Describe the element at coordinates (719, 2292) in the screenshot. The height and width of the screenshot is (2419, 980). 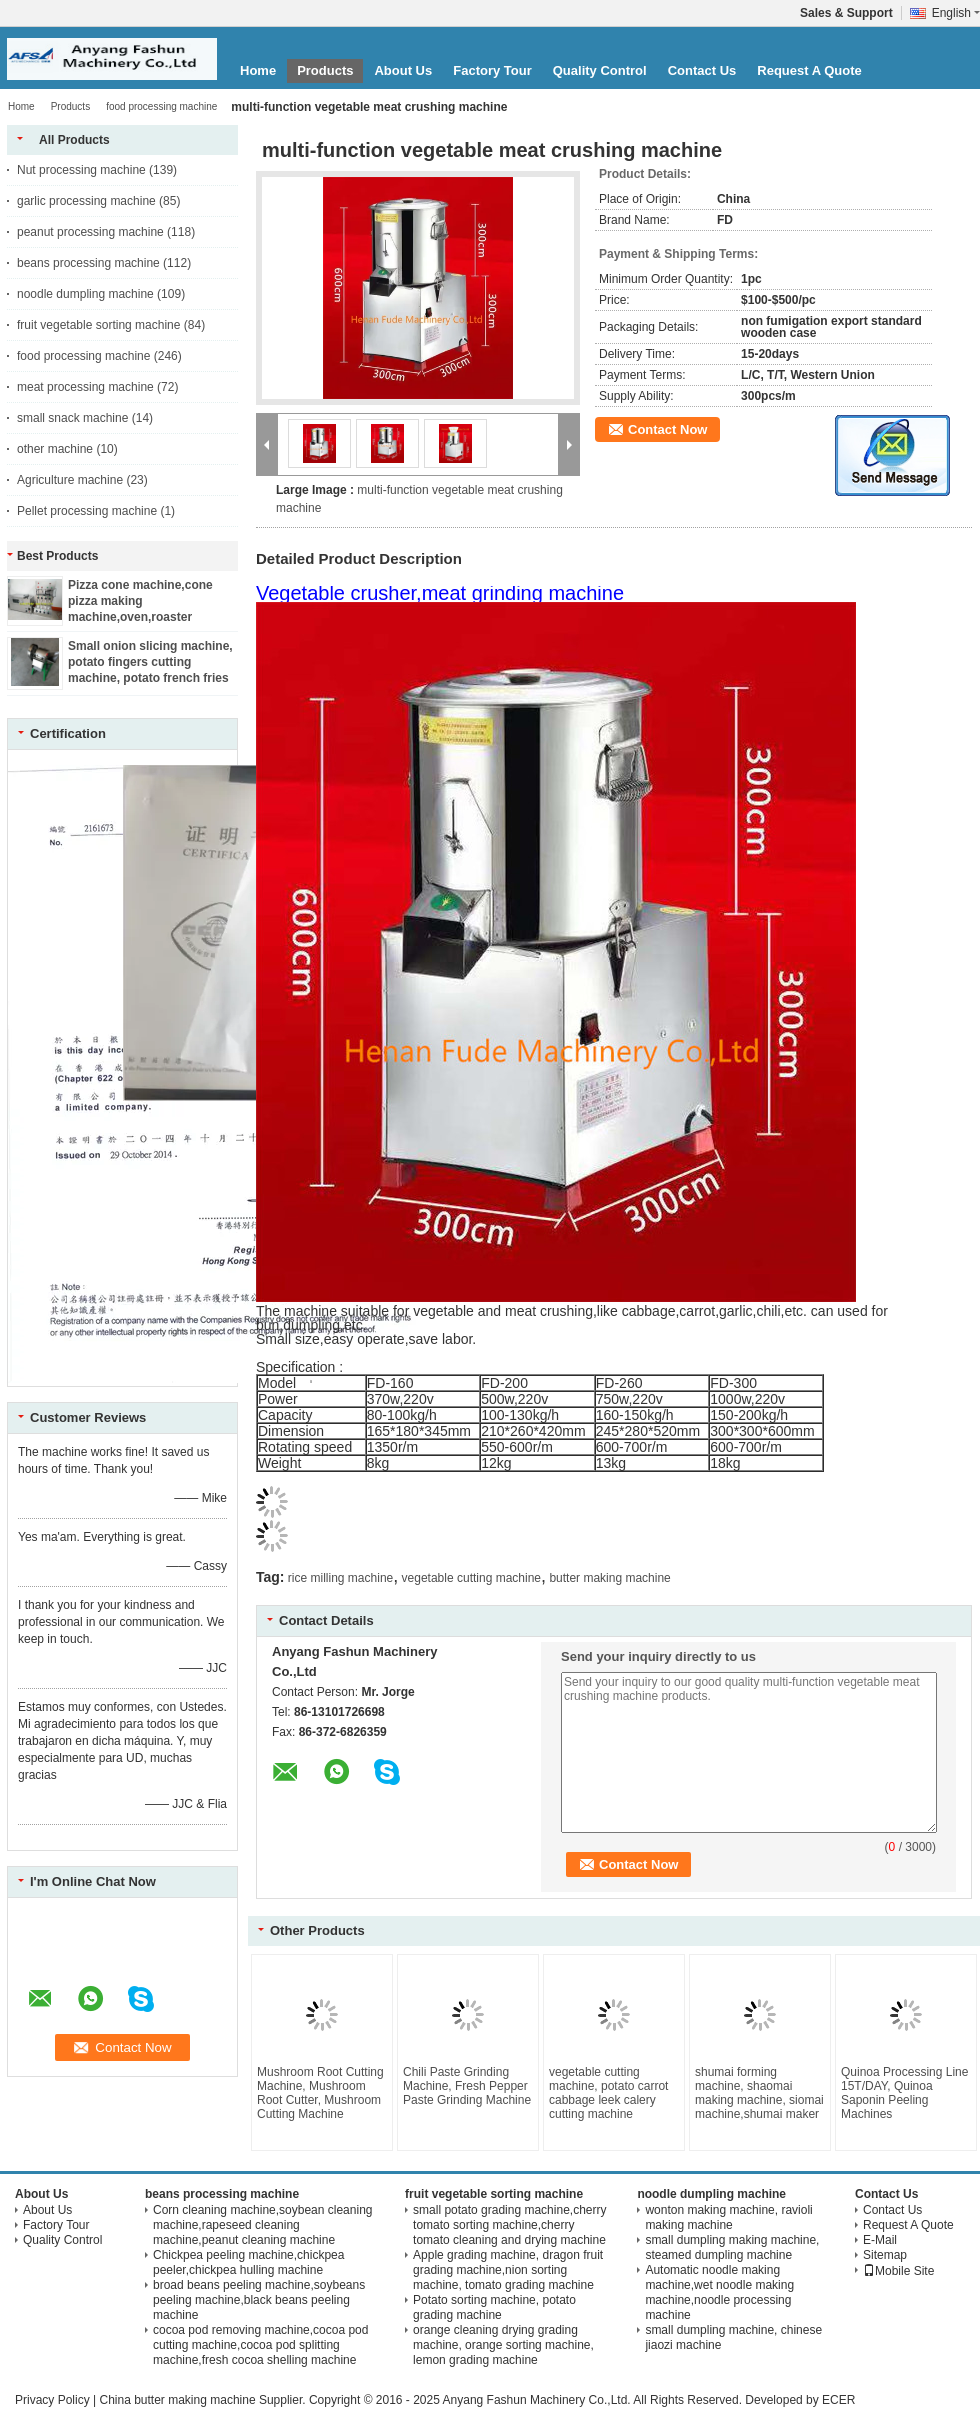
I see `Automatic noodle making machine,wet noodle making machine,noodle processing machine` at that location.